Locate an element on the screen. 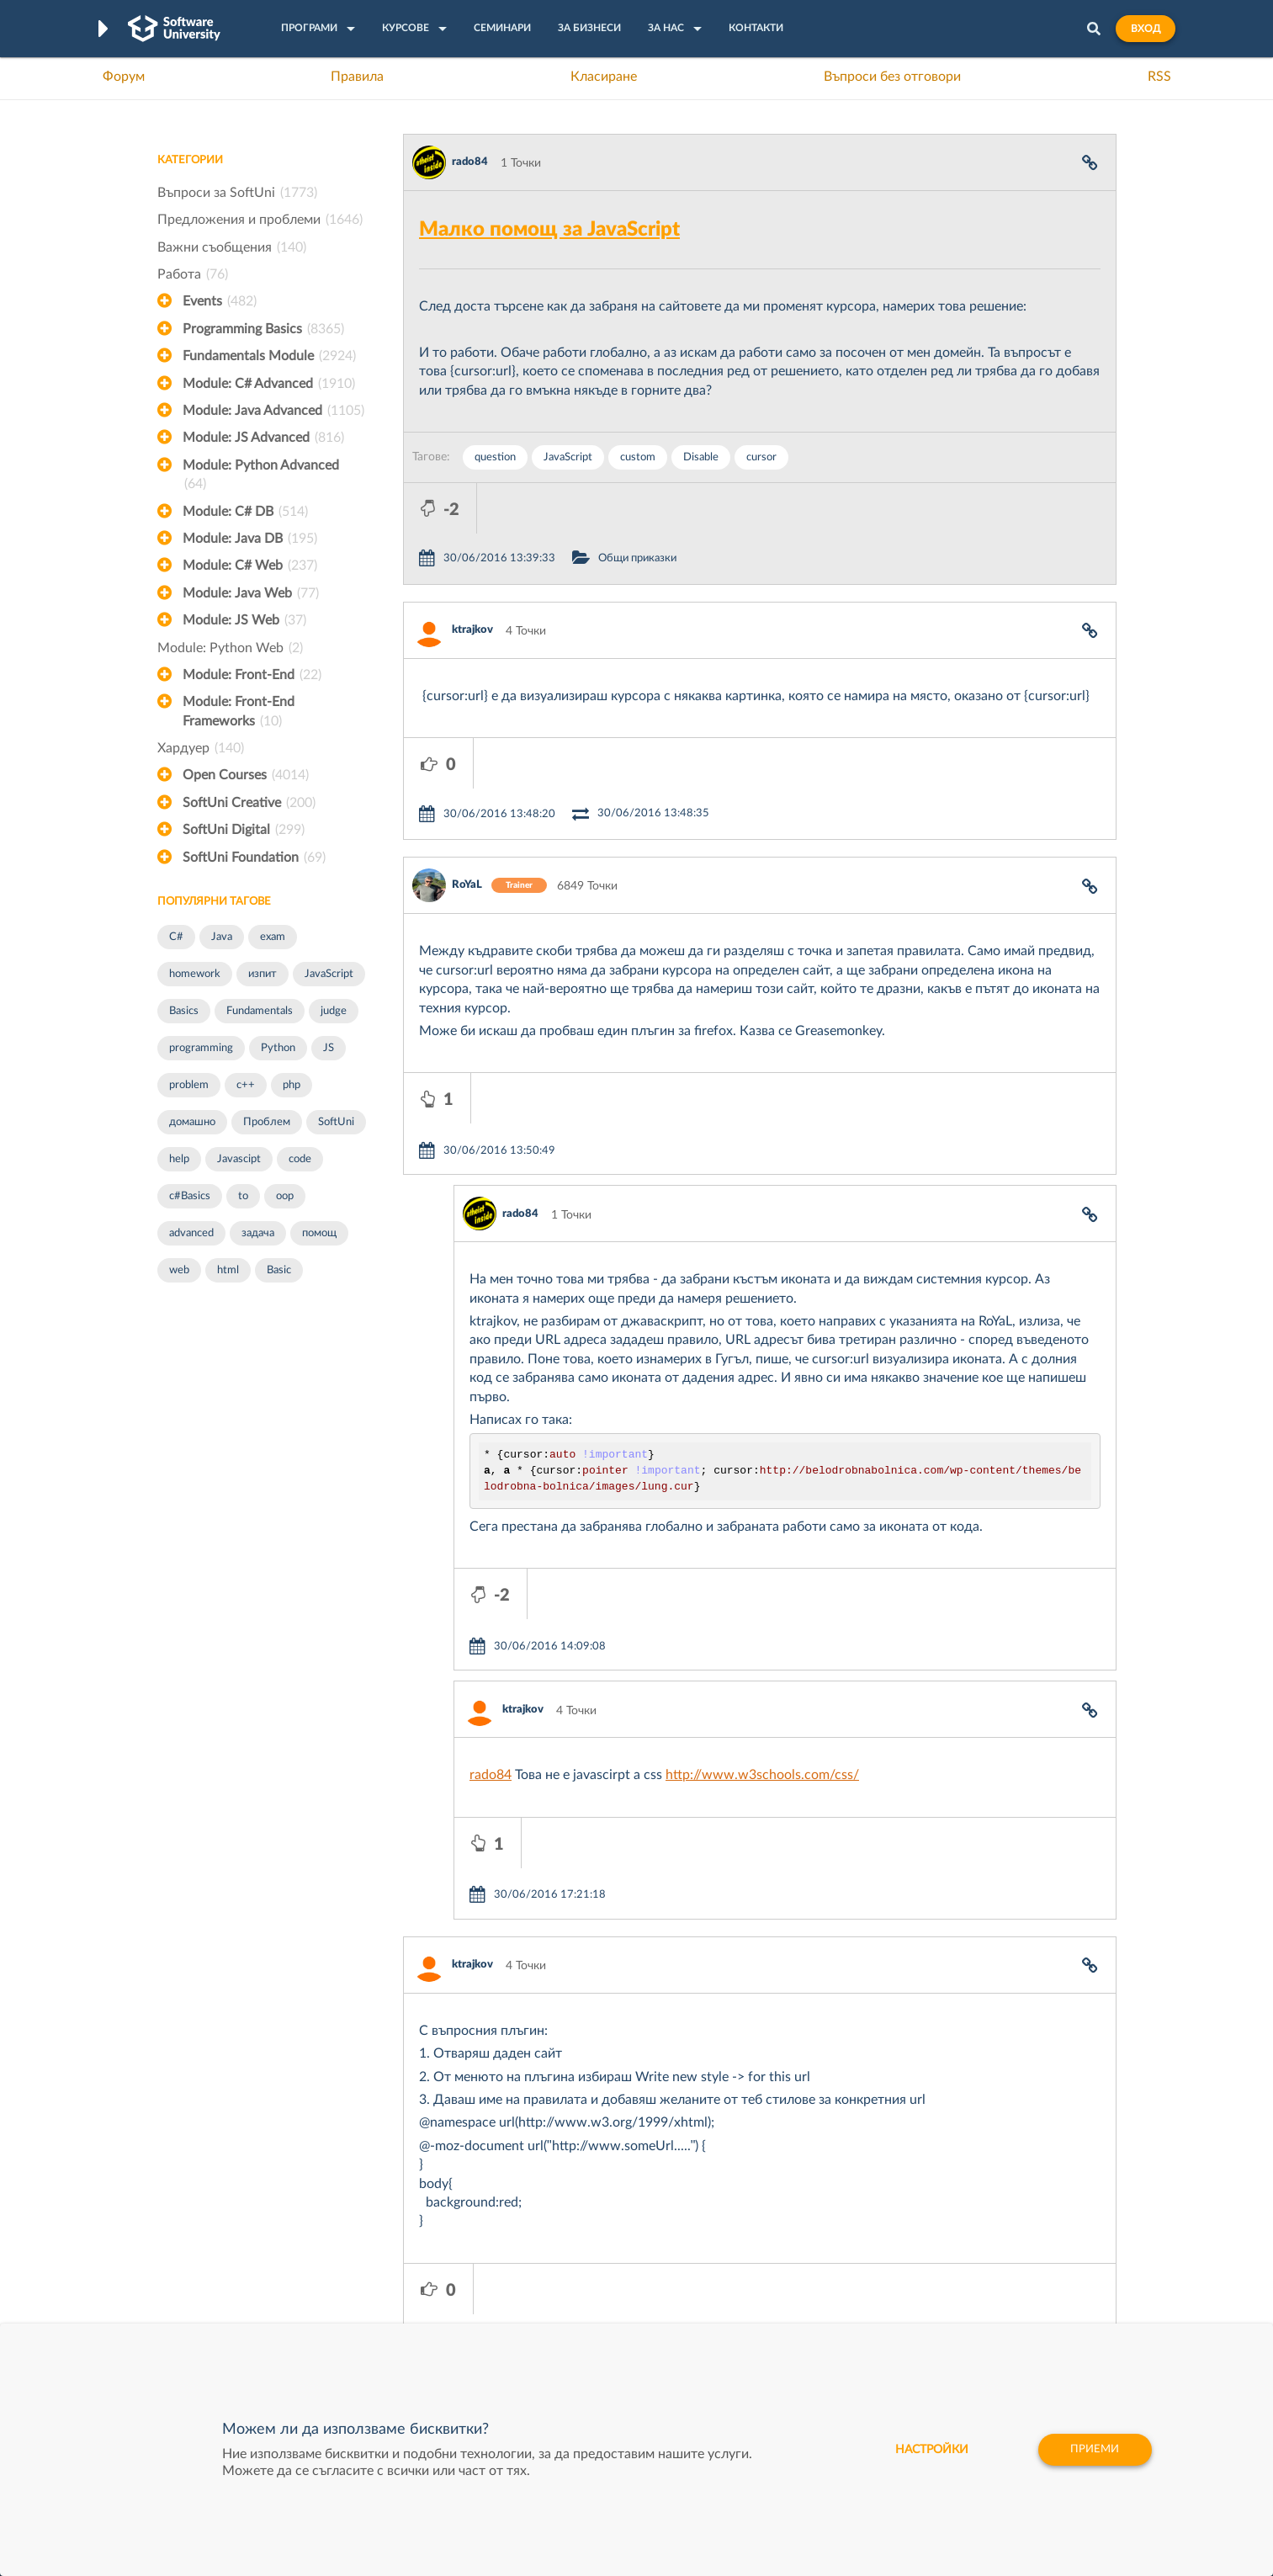  изпит is located at coordinates (262, 974).